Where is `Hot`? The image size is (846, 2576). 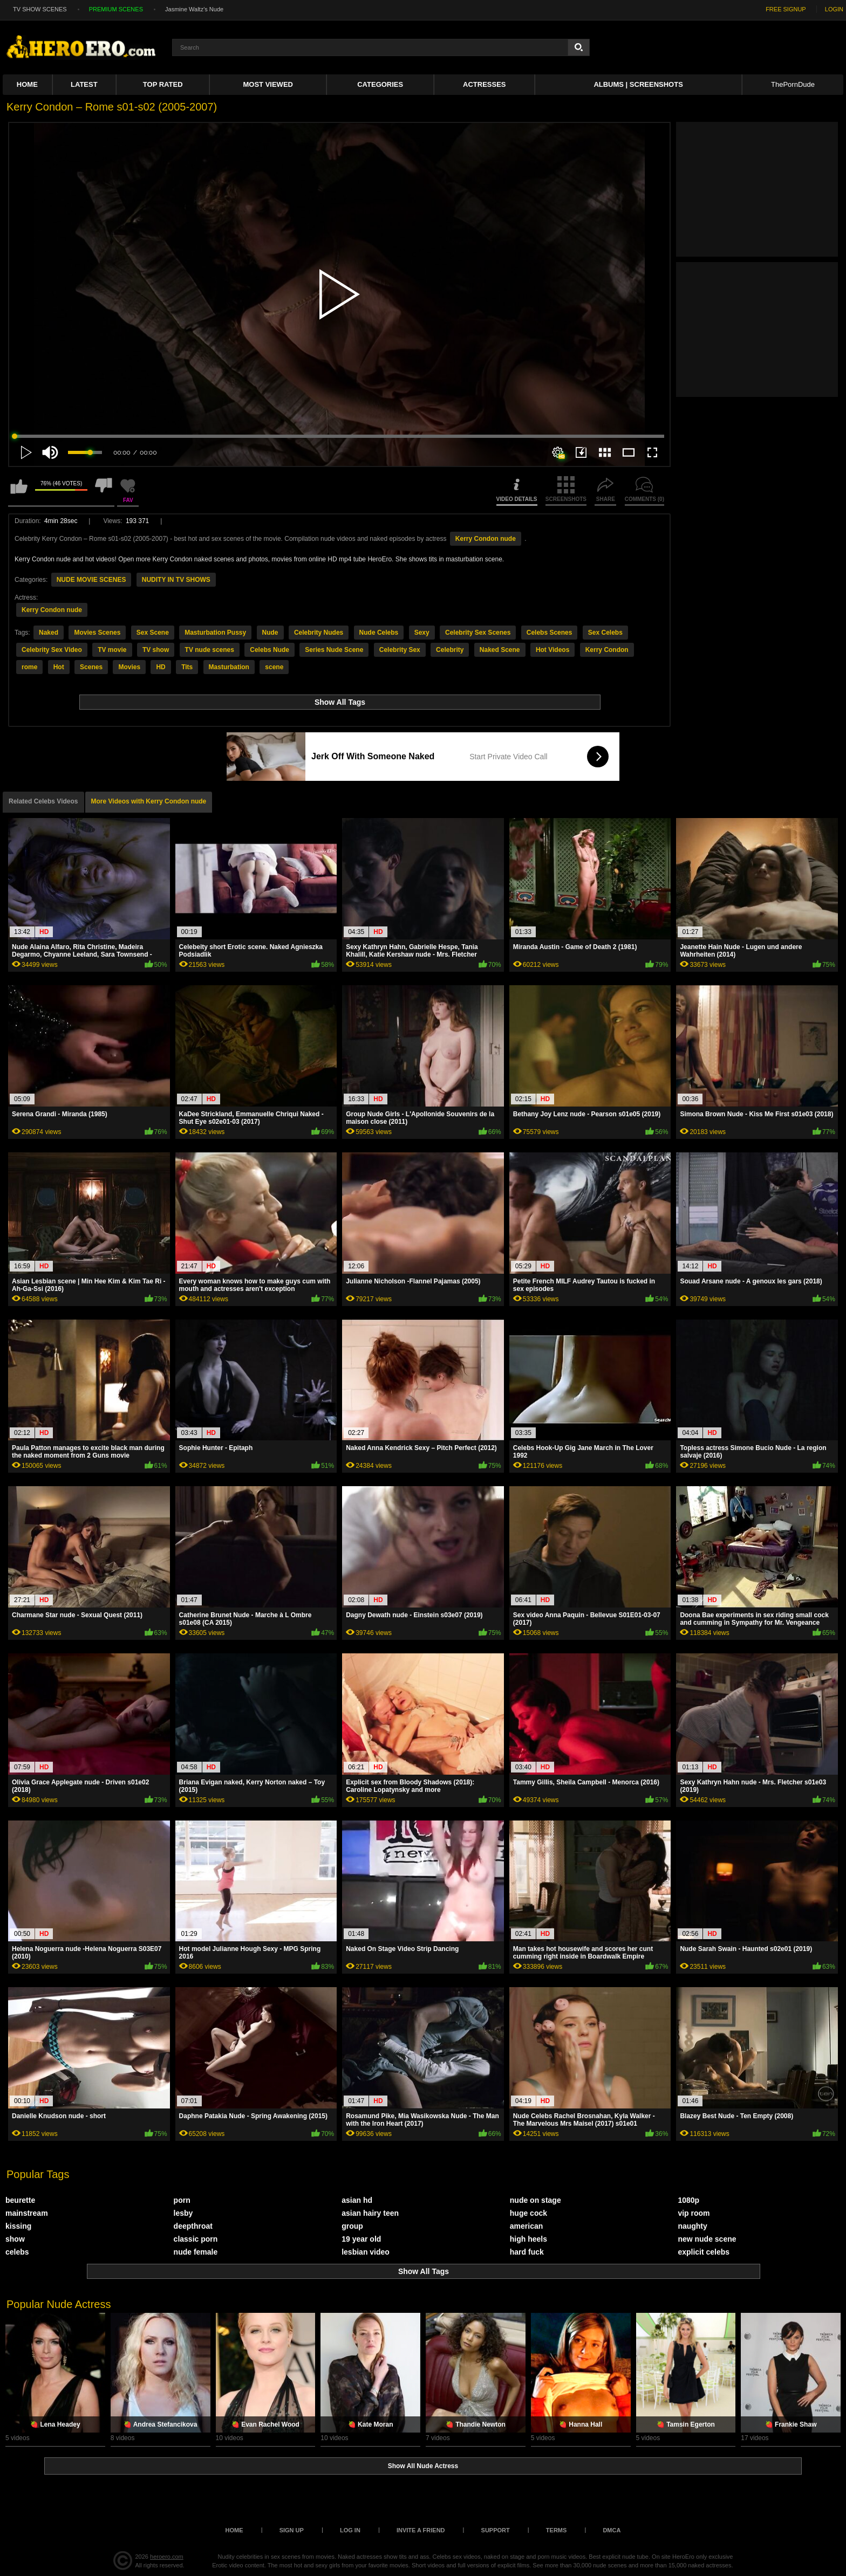 Hot is located at coordinates (58, 667).